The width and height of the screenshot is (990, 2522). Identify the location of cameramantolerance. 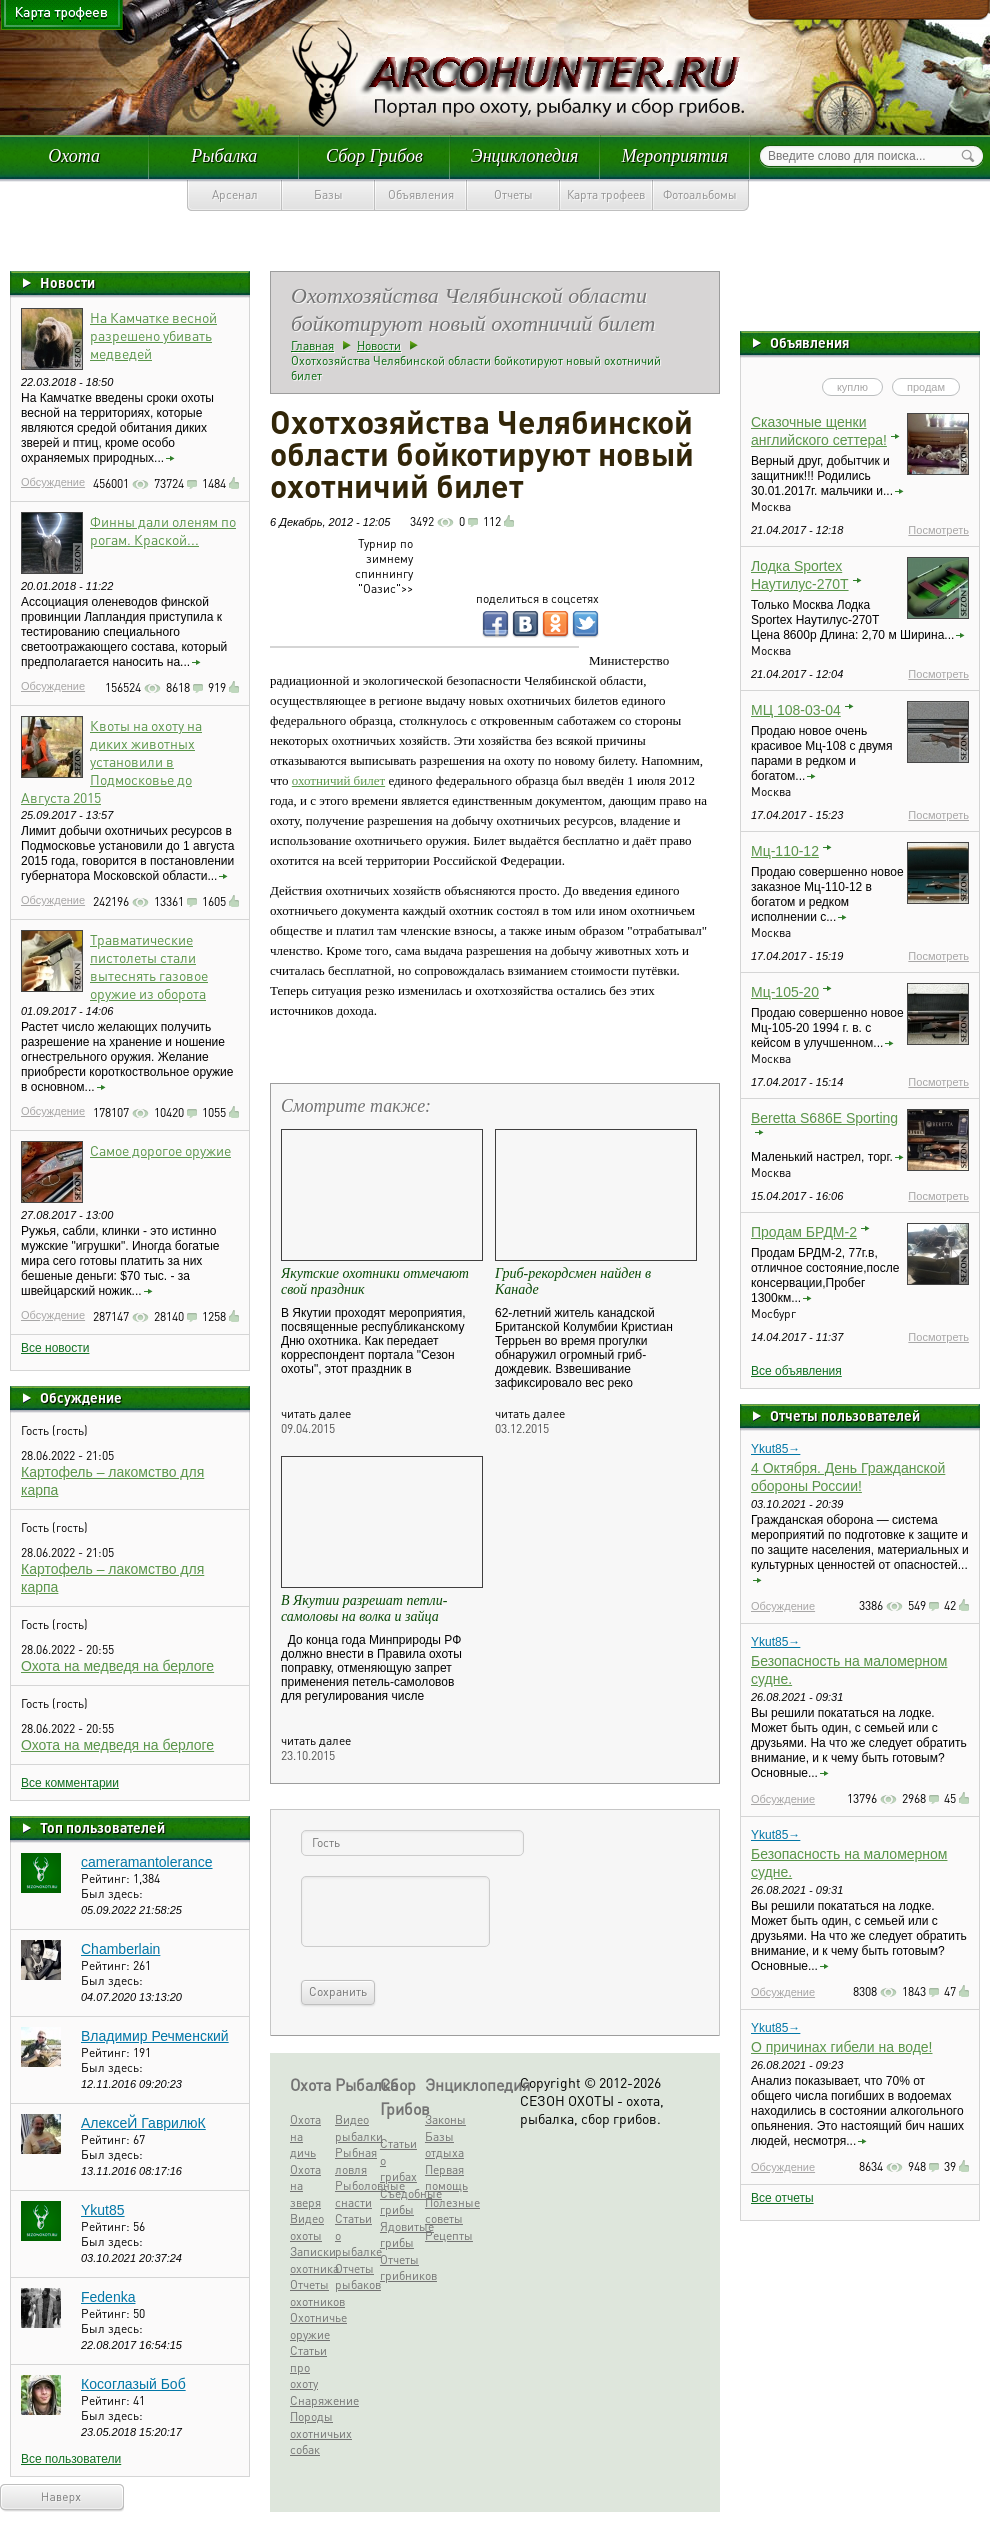
(147, 1862).